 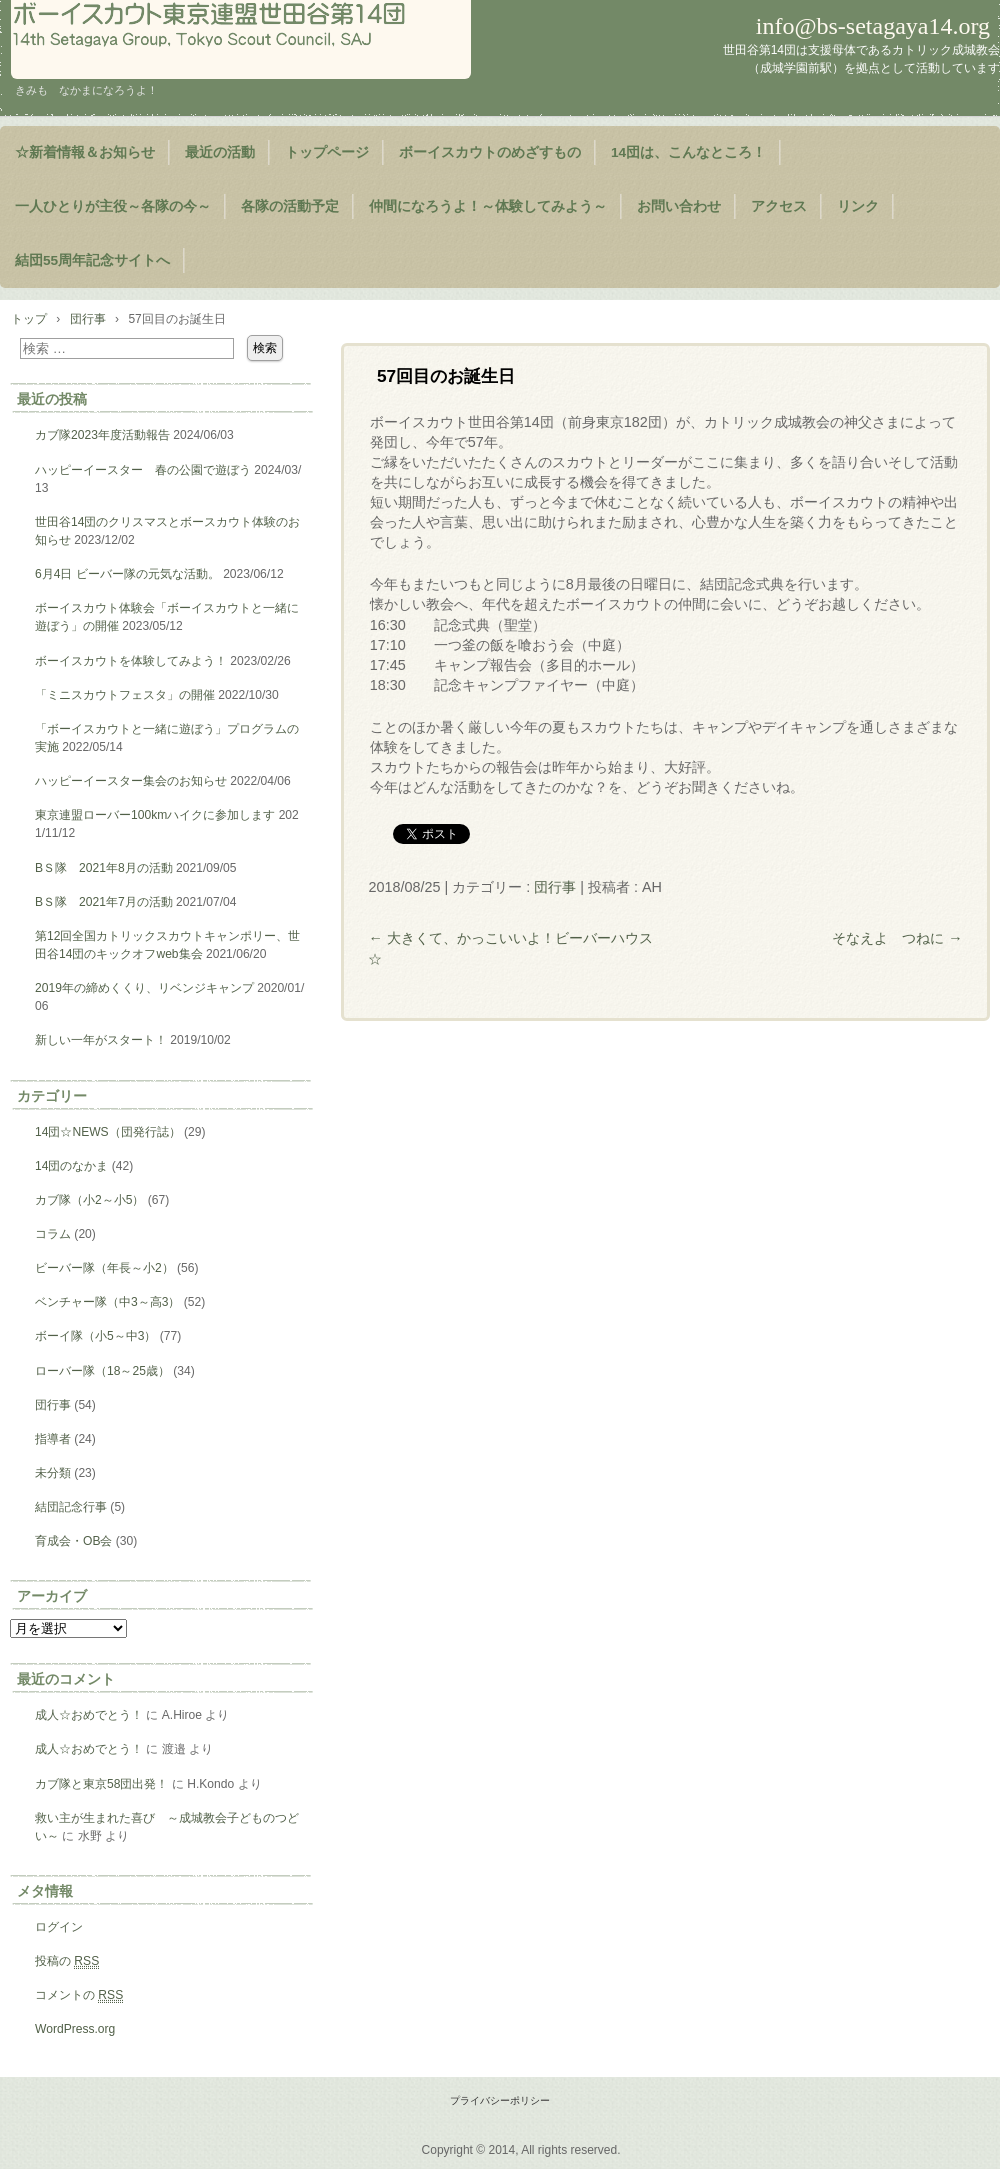 What do you see at coordinates (95, 1336) in the screenshot?
I see `ボーイ隊（小5～中3）` at bounding box center [95, 1336].